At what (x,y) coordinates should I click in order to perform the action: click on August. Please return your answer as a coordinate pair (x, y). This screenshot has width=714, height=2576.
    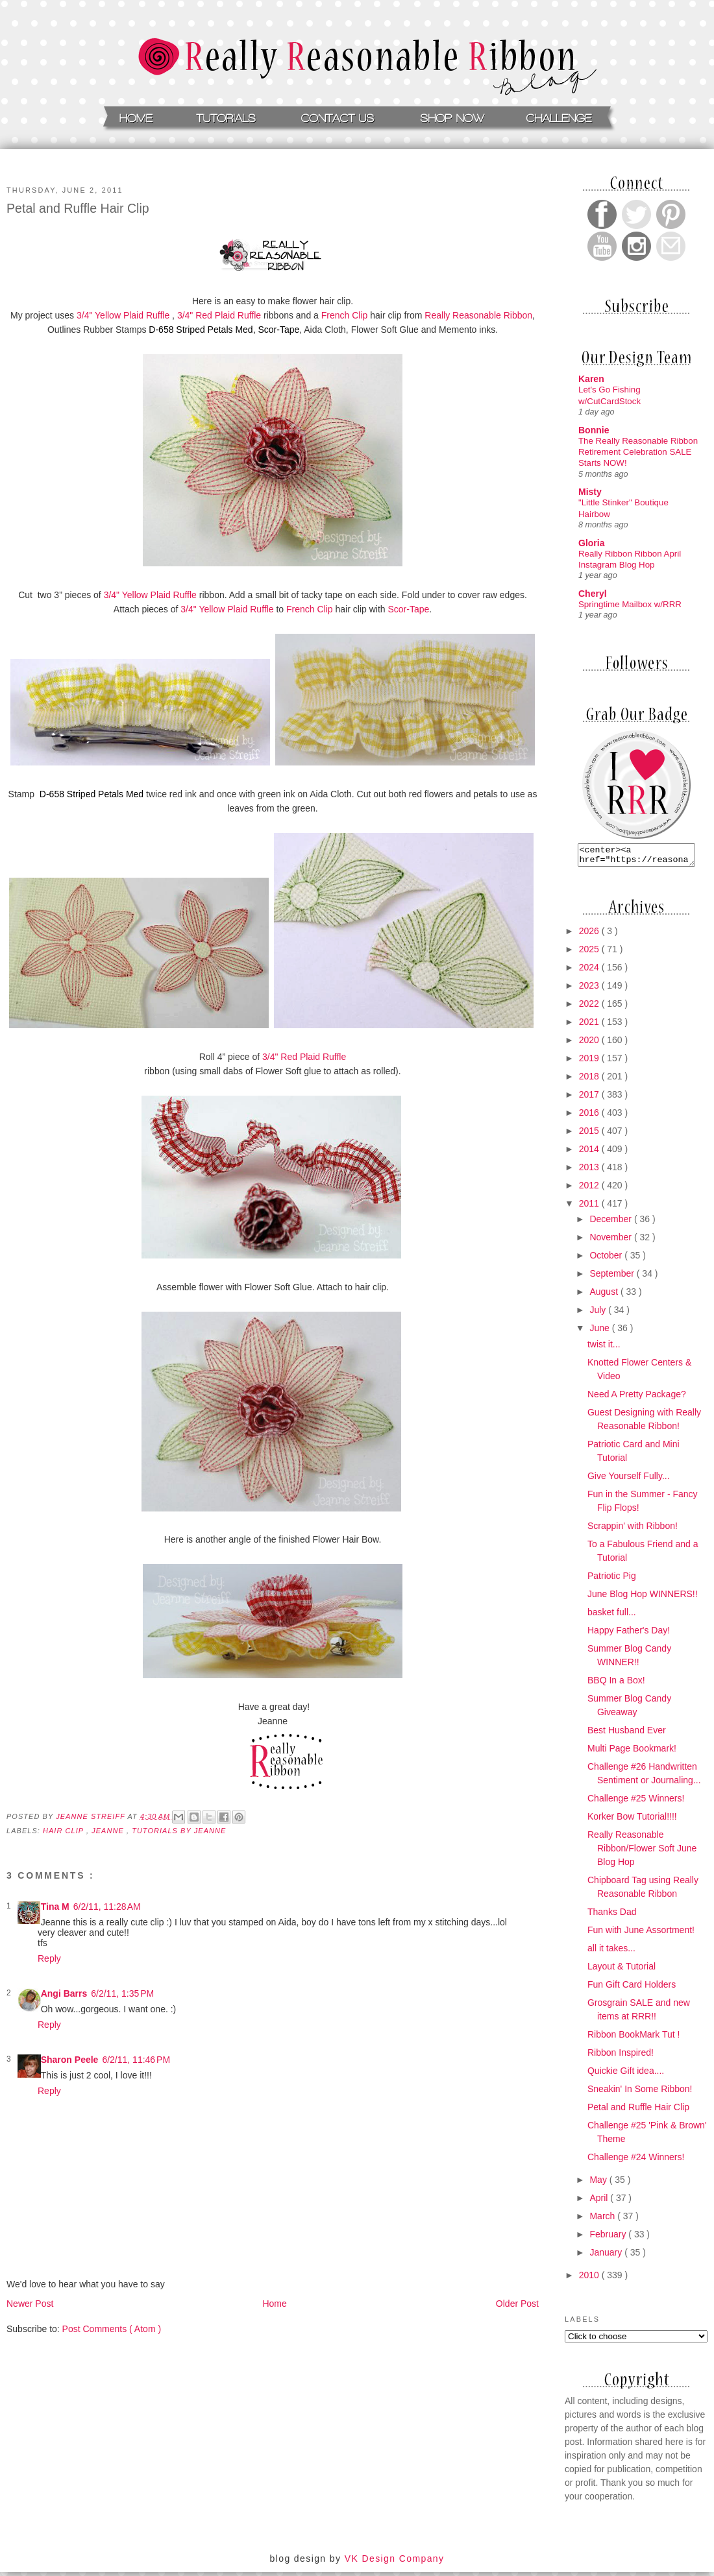
    Looking at the image, I should click on (604, 1295).